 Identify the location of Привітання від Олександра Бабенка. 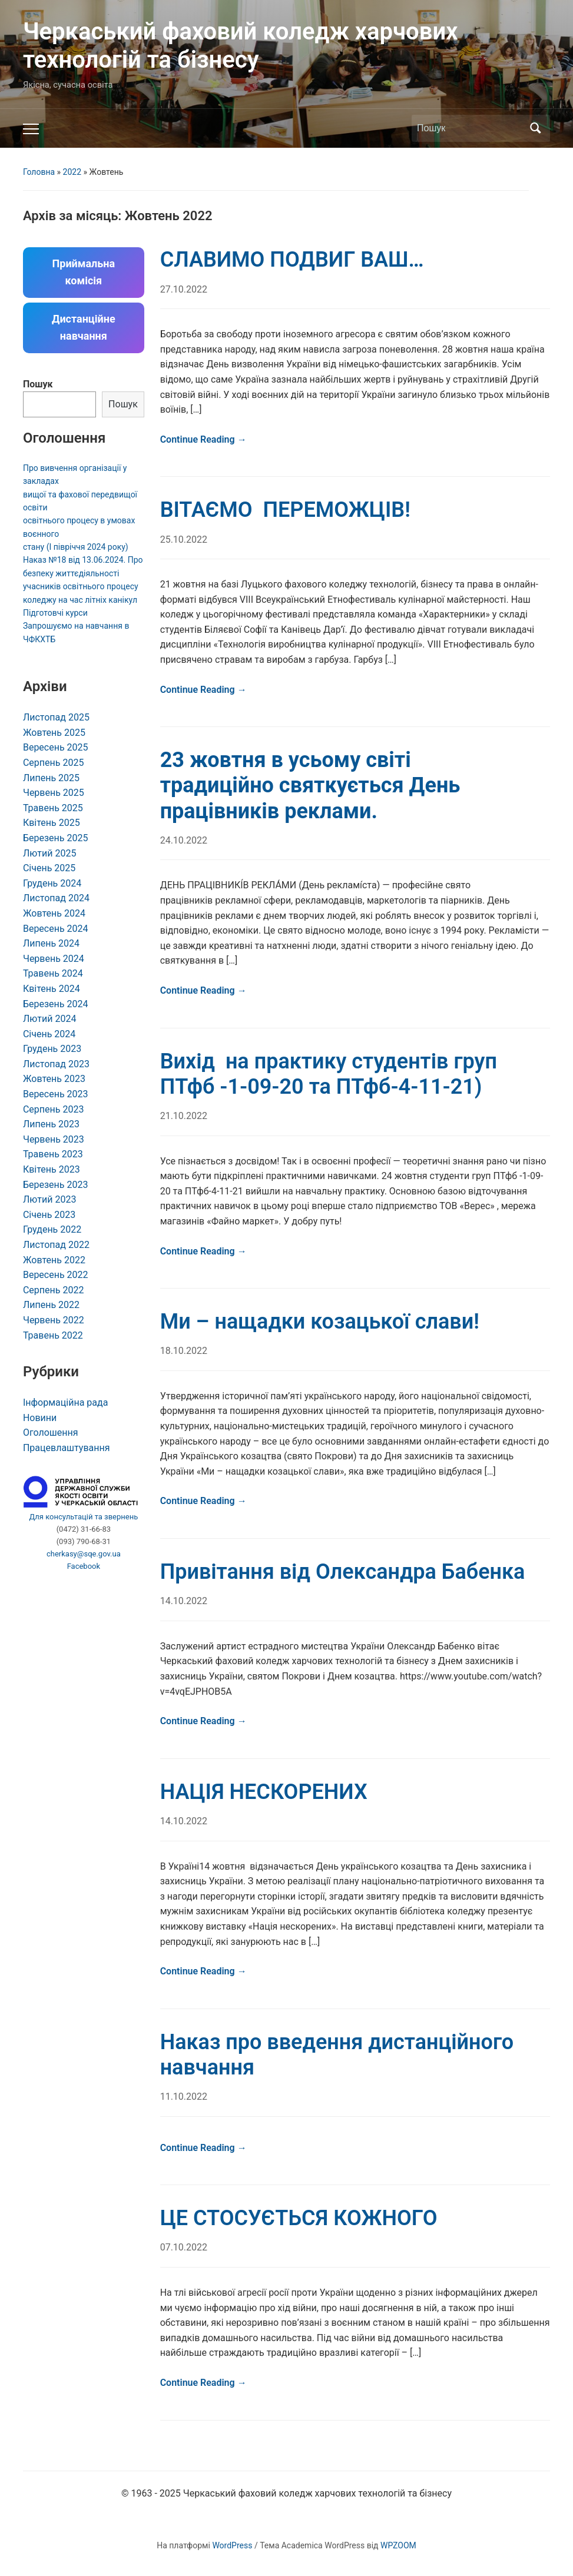
(342, 1571).